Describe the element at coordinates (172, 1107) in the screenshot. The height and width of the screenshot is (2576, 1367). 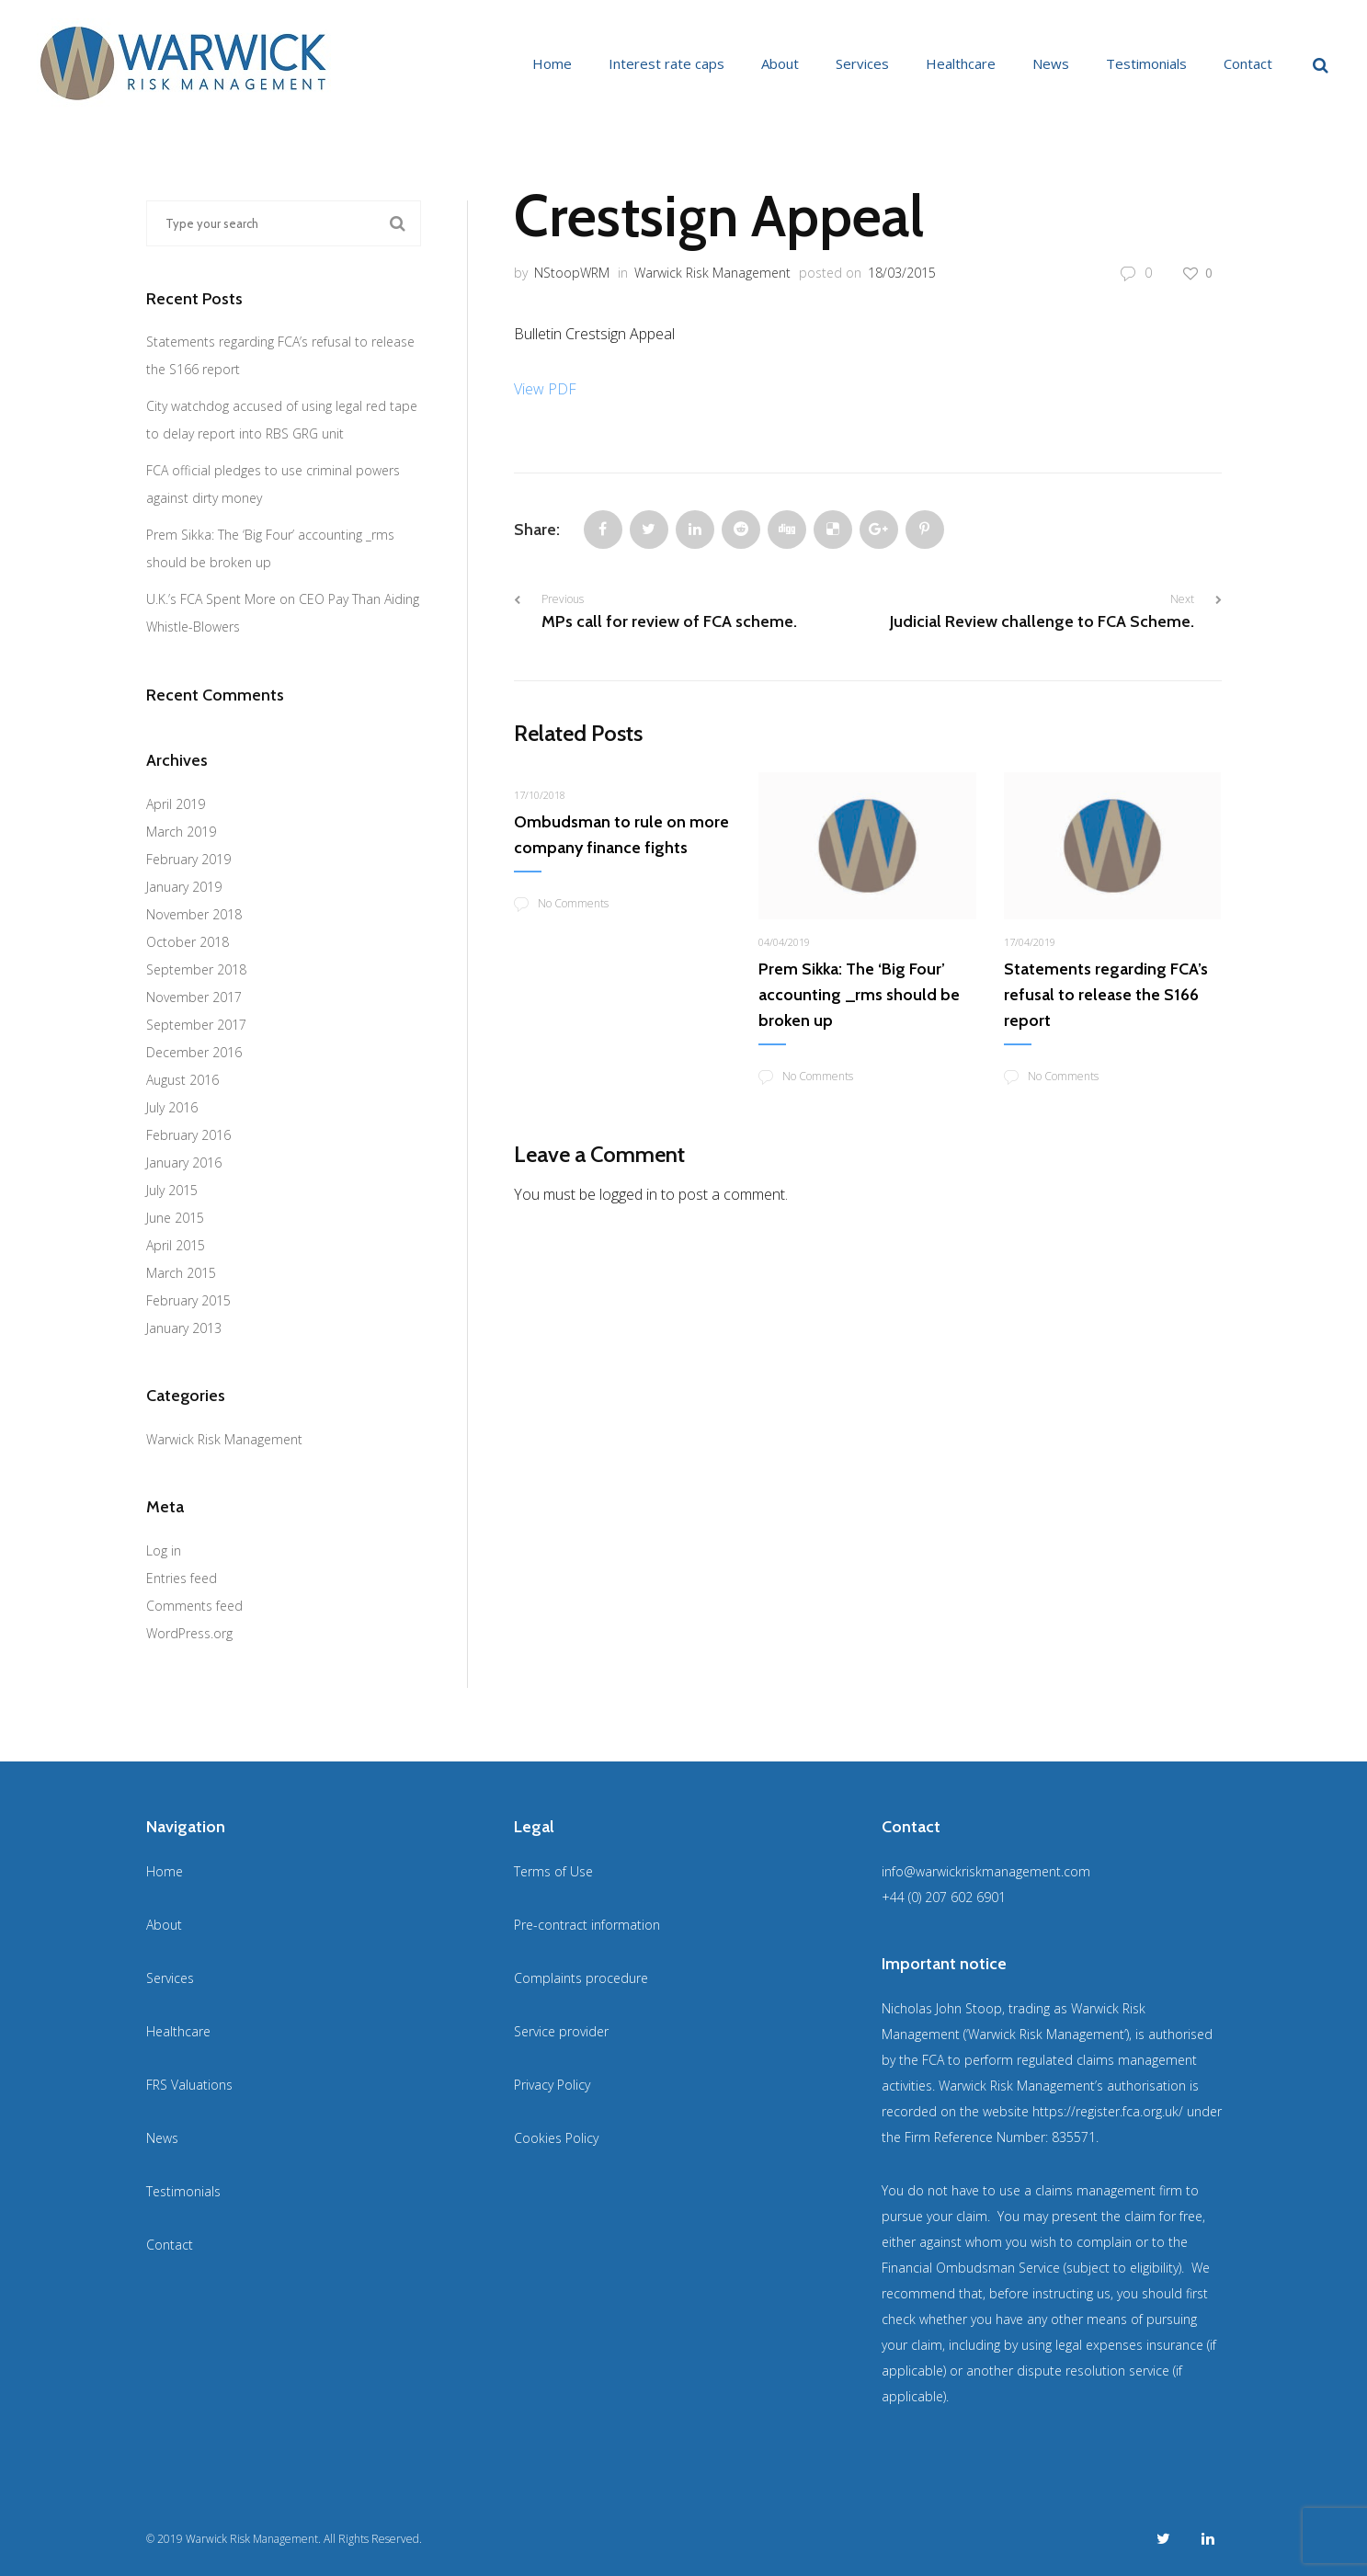
I see `July 2016` at that location.